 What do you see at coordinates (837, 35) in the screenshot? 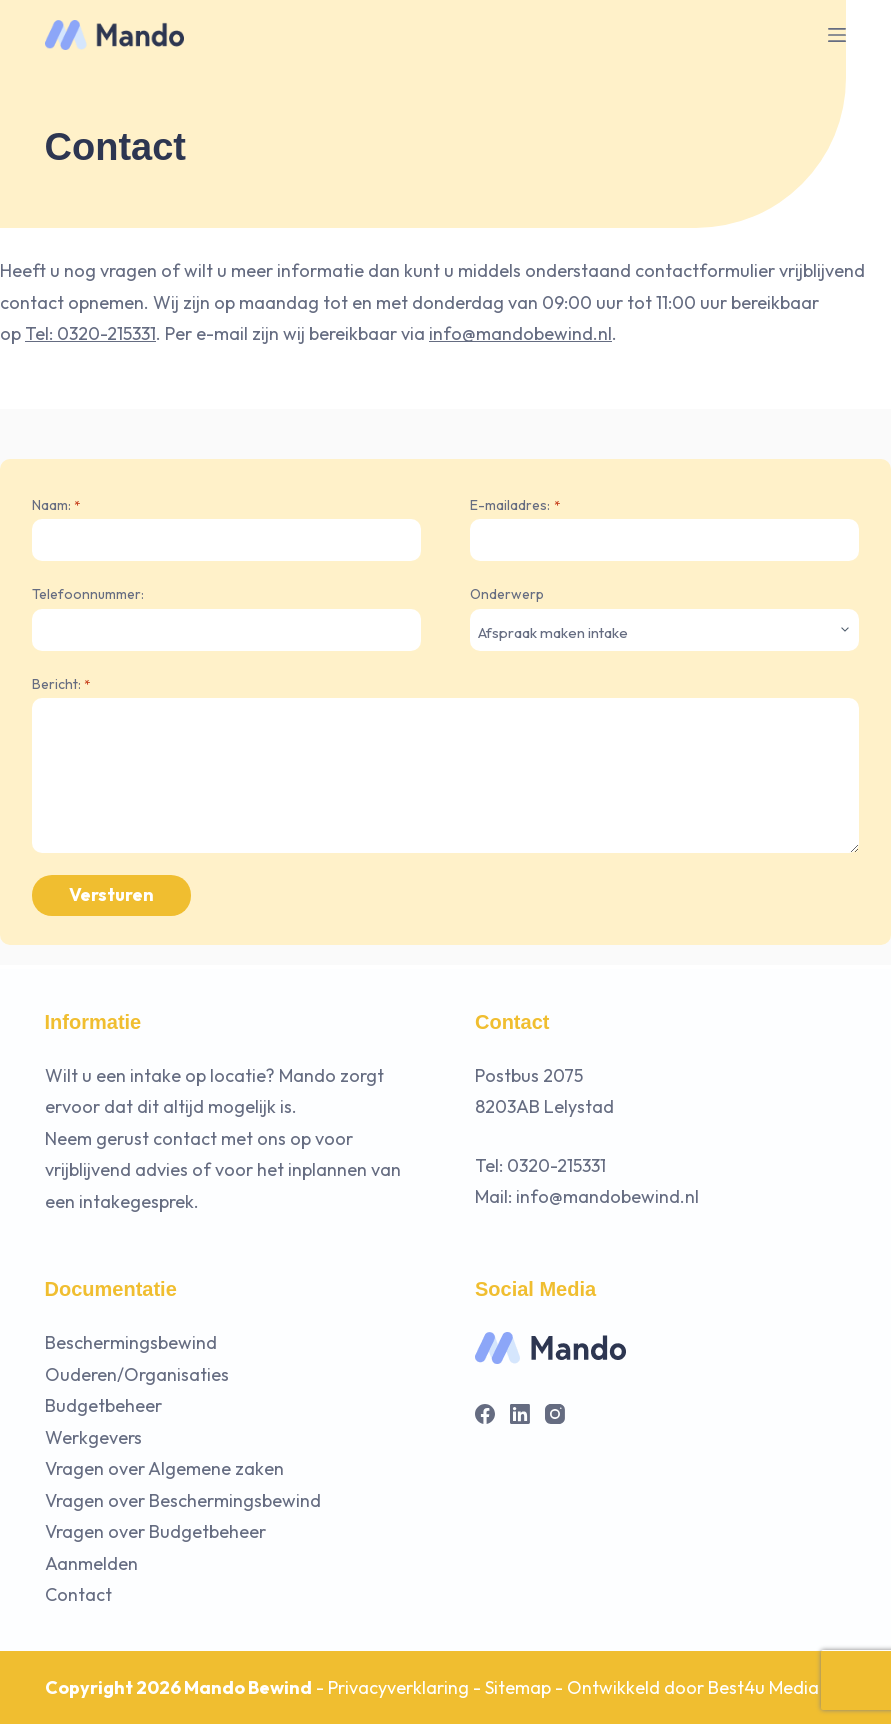
I see `[Menu]` at bounding box center [837, 35].